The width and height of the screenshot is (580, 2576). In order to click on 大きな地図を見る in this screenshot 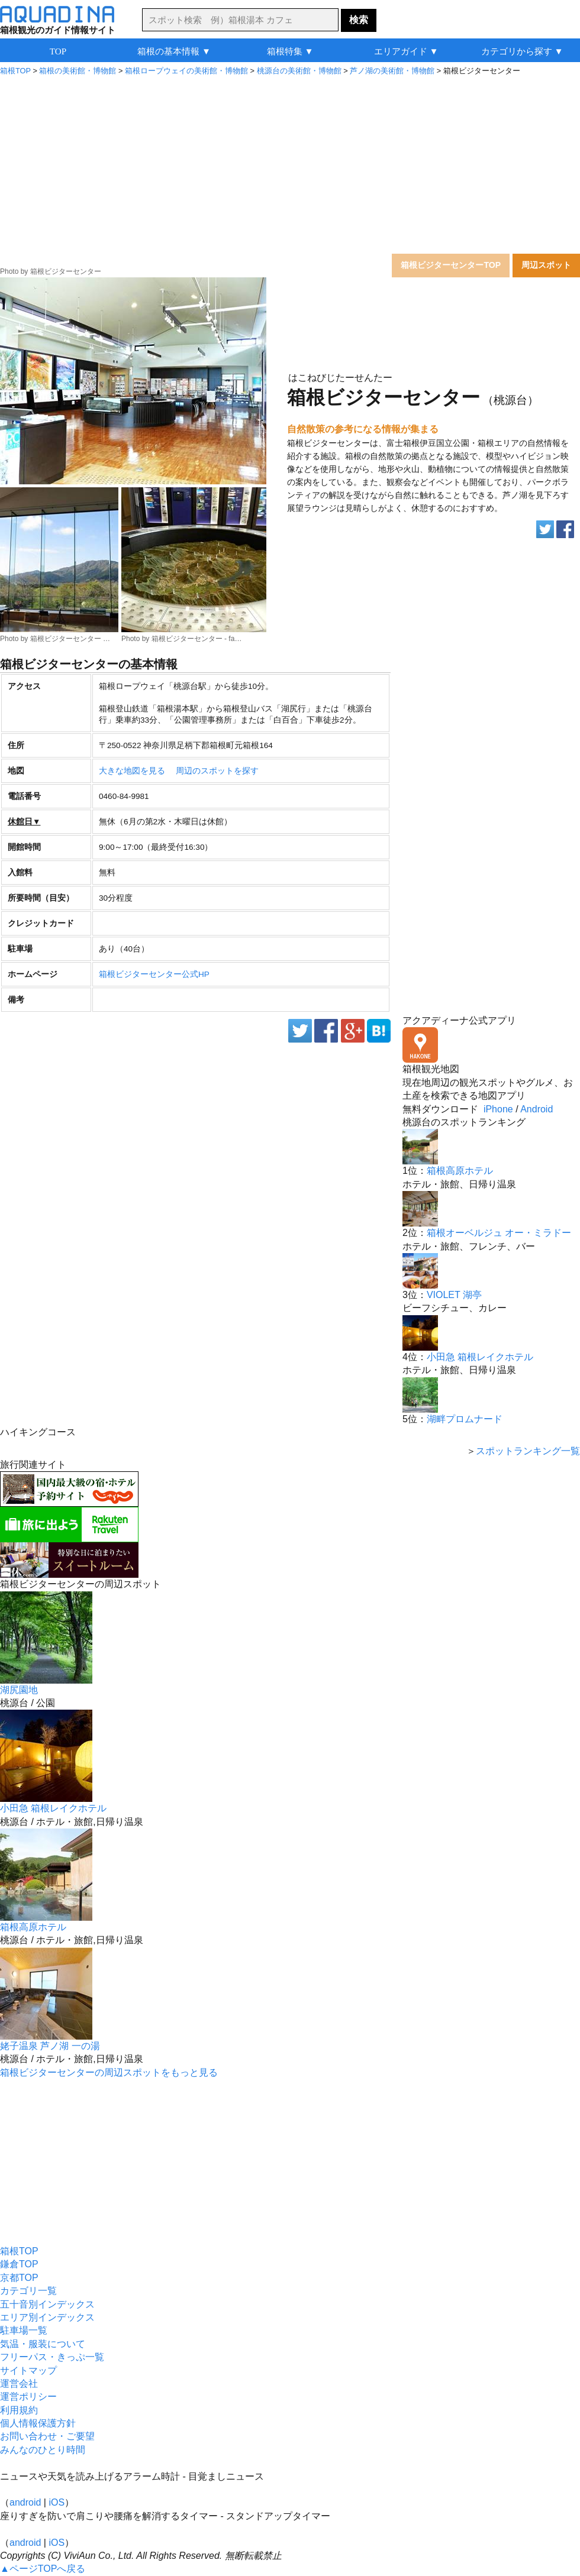, I will do `click(132, 770)`.